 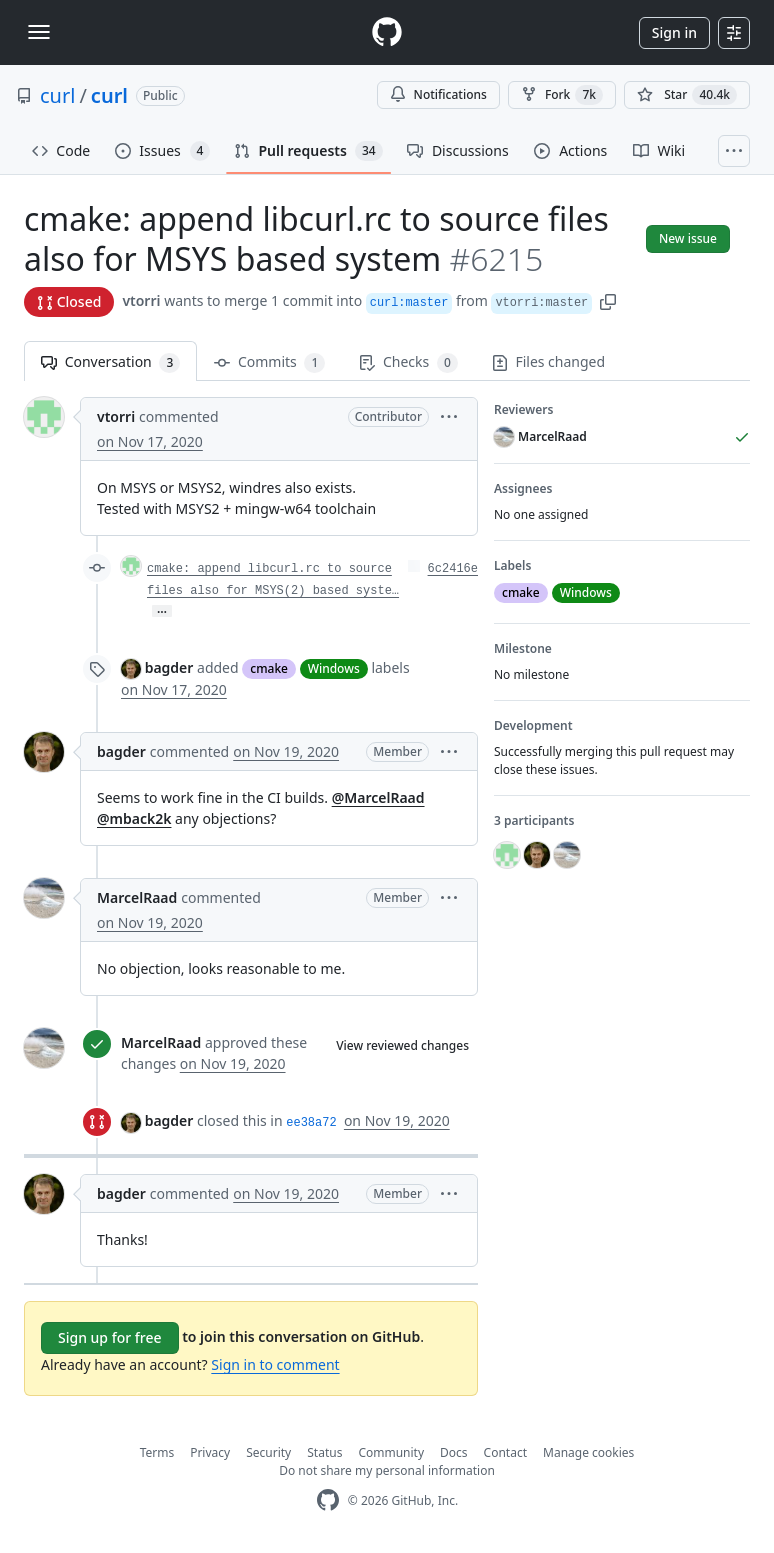 I want to click on Notifications [You must be signed in to change notification settings], so click(x=438, y=94).